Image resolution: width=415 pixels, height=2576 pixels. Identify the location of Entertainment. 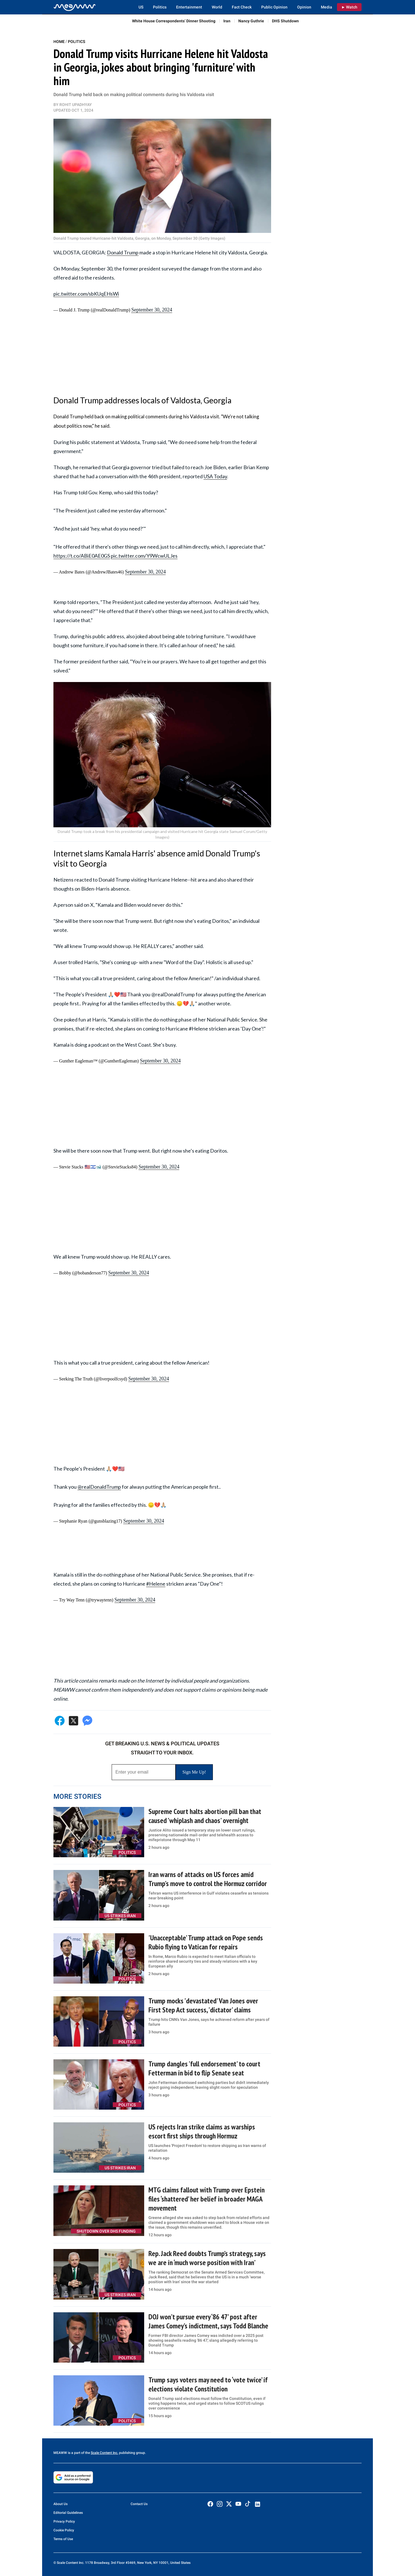
(189, 7).